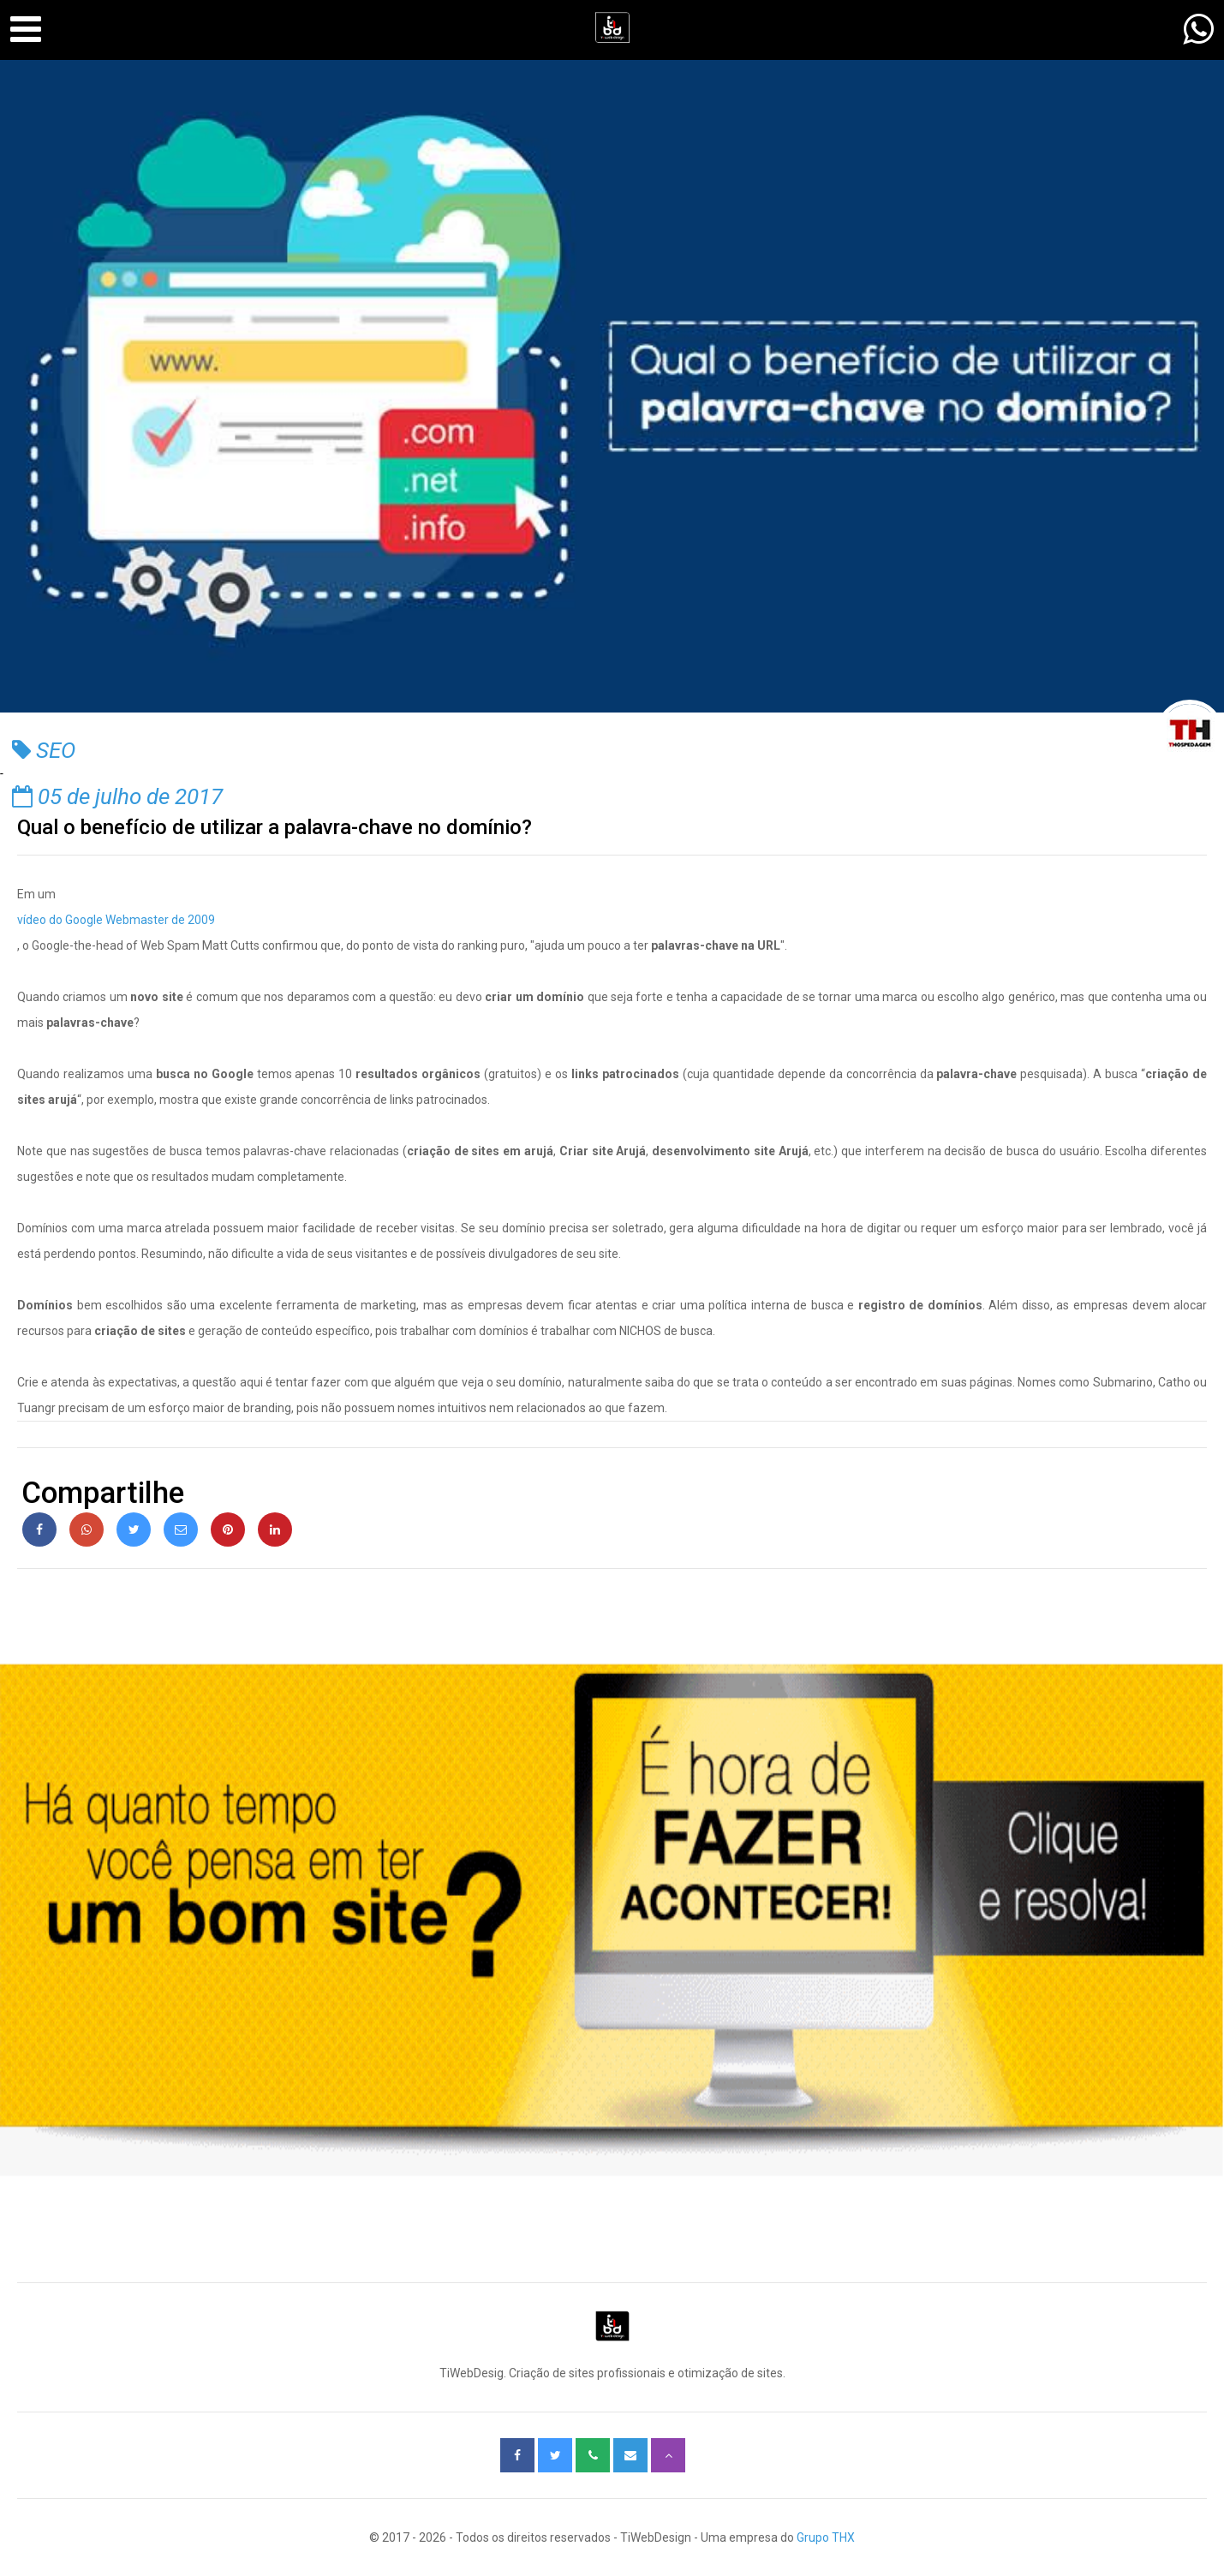 Image resolution: width=1224 pixels, height=2576 pixels. Describe the element at coordinates (826, 2537) in the screenshot. I see `Grupo THX` at that location.